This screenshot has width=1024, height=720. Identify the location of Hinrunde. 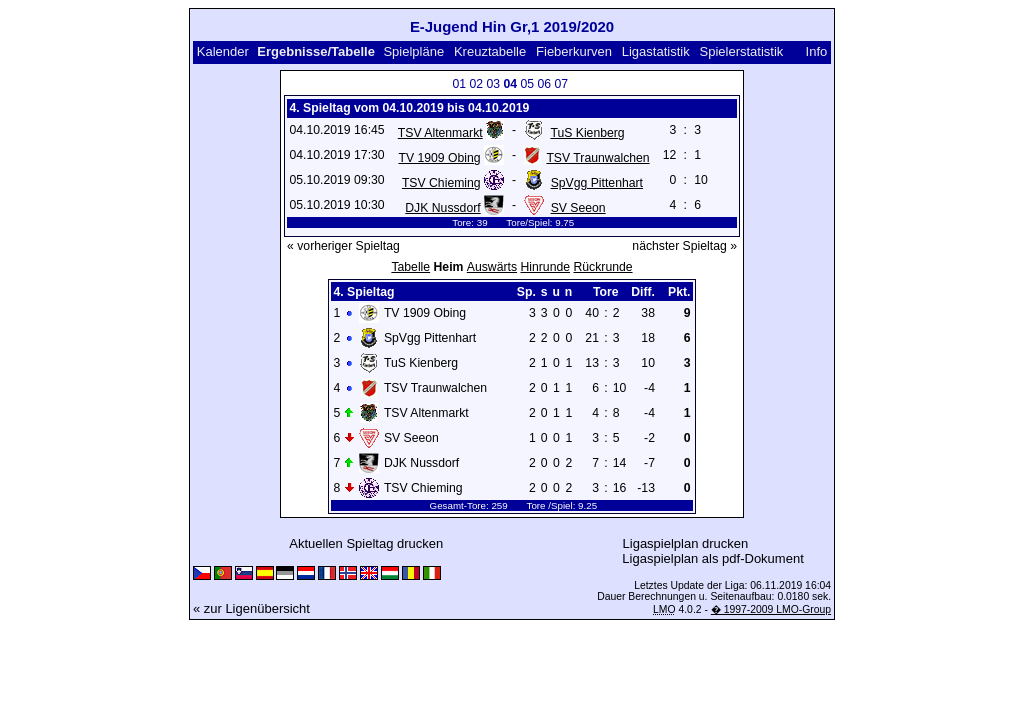
(545, 267).